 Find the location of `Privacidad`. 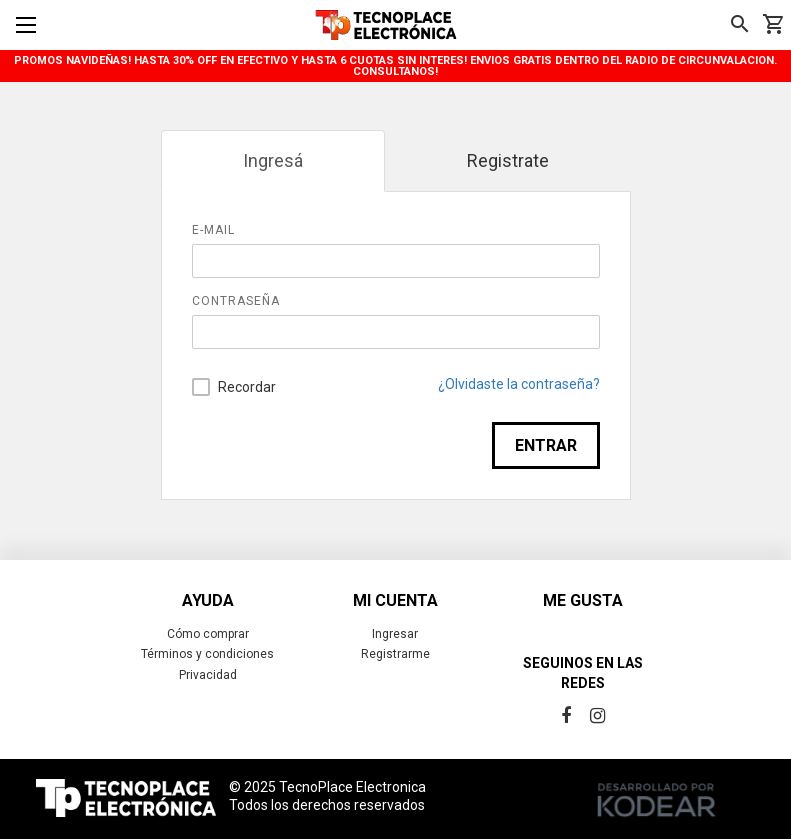

Privacidad is located at coordinates (208, 675).